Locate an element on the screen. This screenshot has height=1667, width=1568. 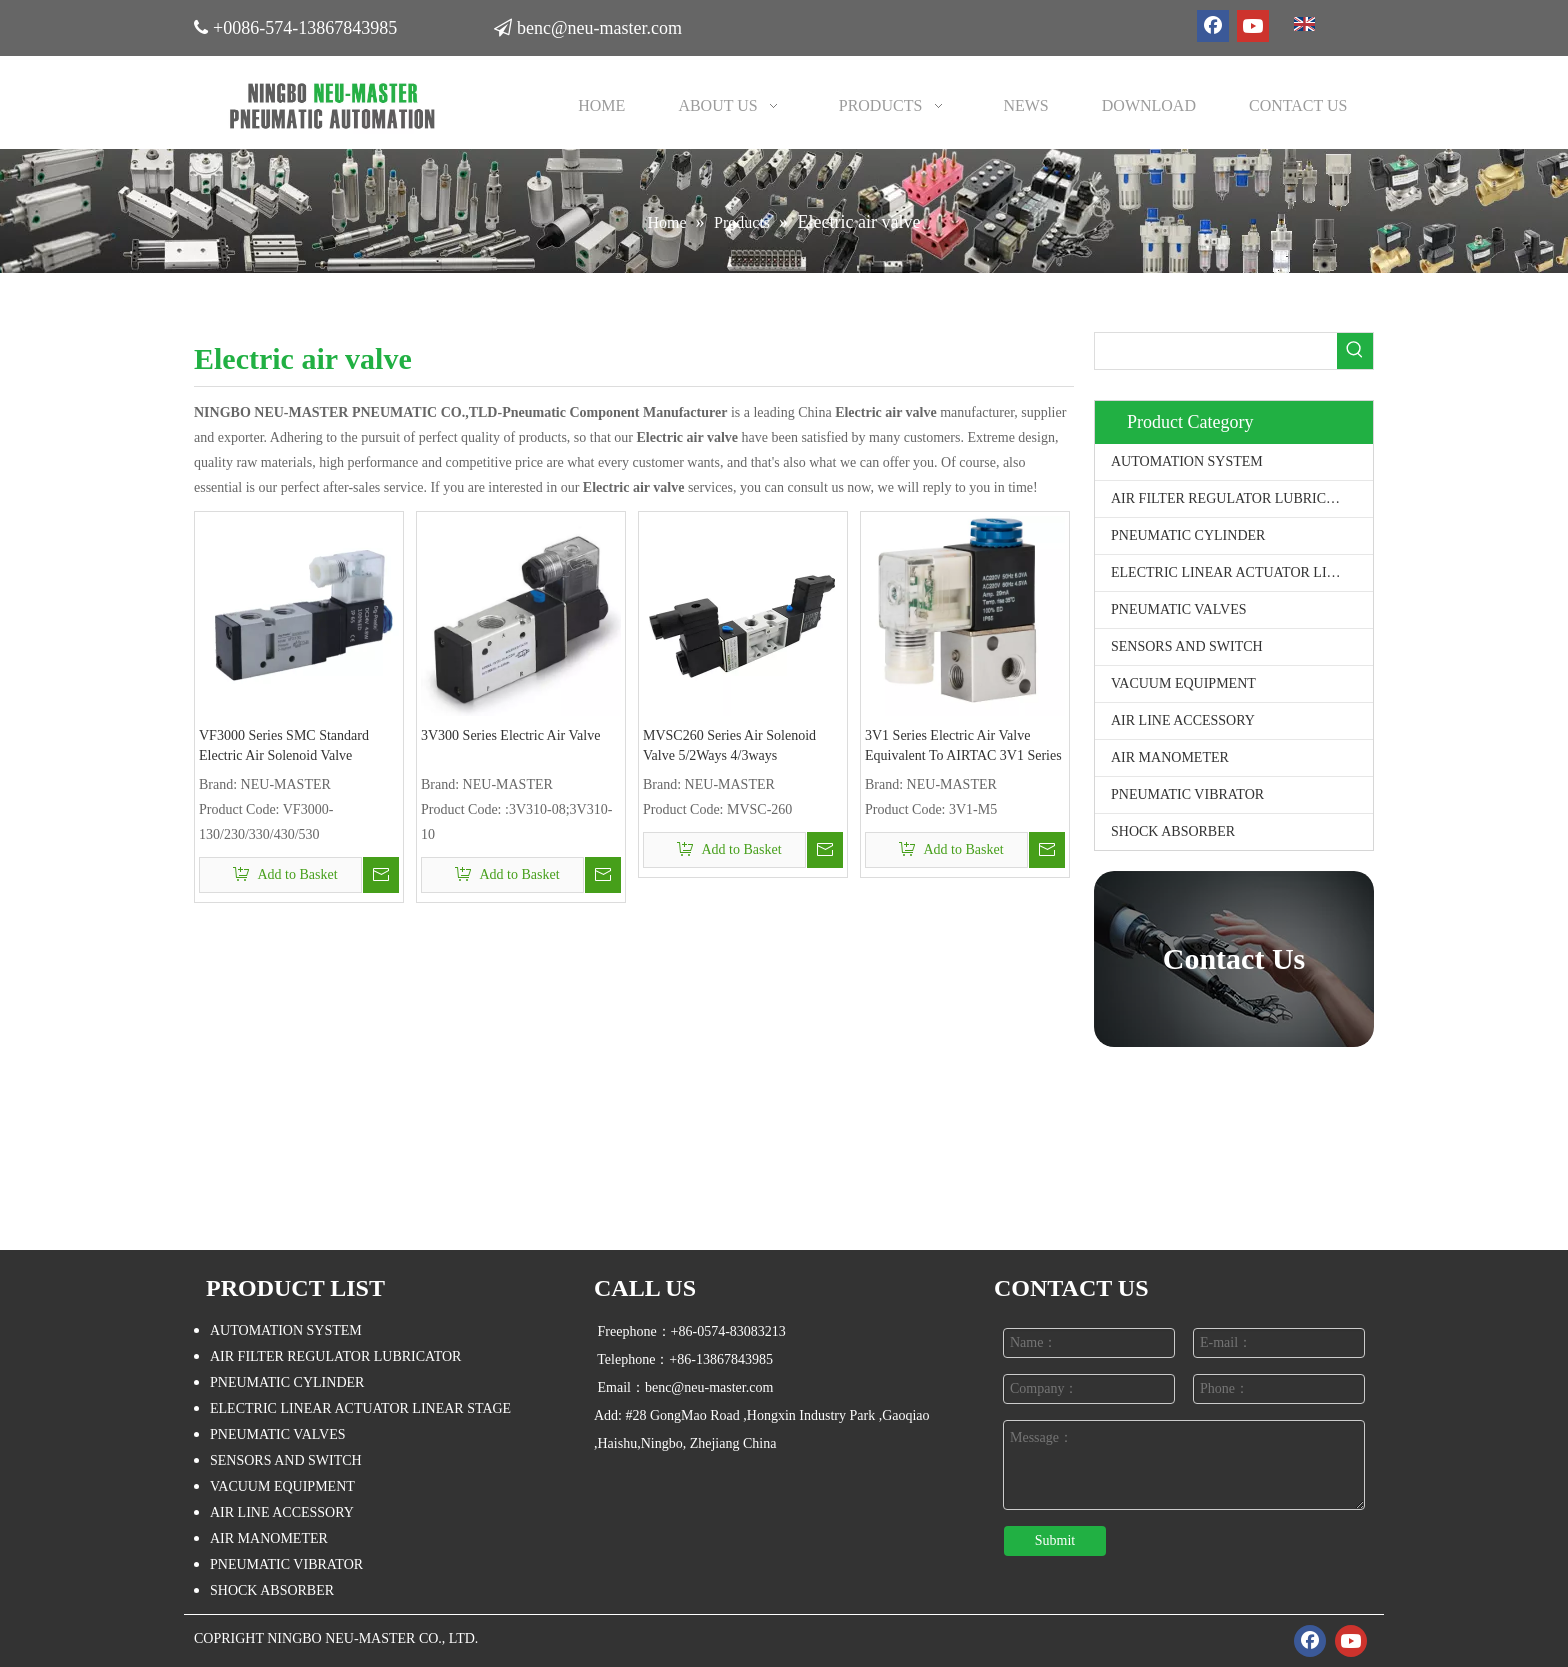
Submit is located at coordinates (1055, 1540).